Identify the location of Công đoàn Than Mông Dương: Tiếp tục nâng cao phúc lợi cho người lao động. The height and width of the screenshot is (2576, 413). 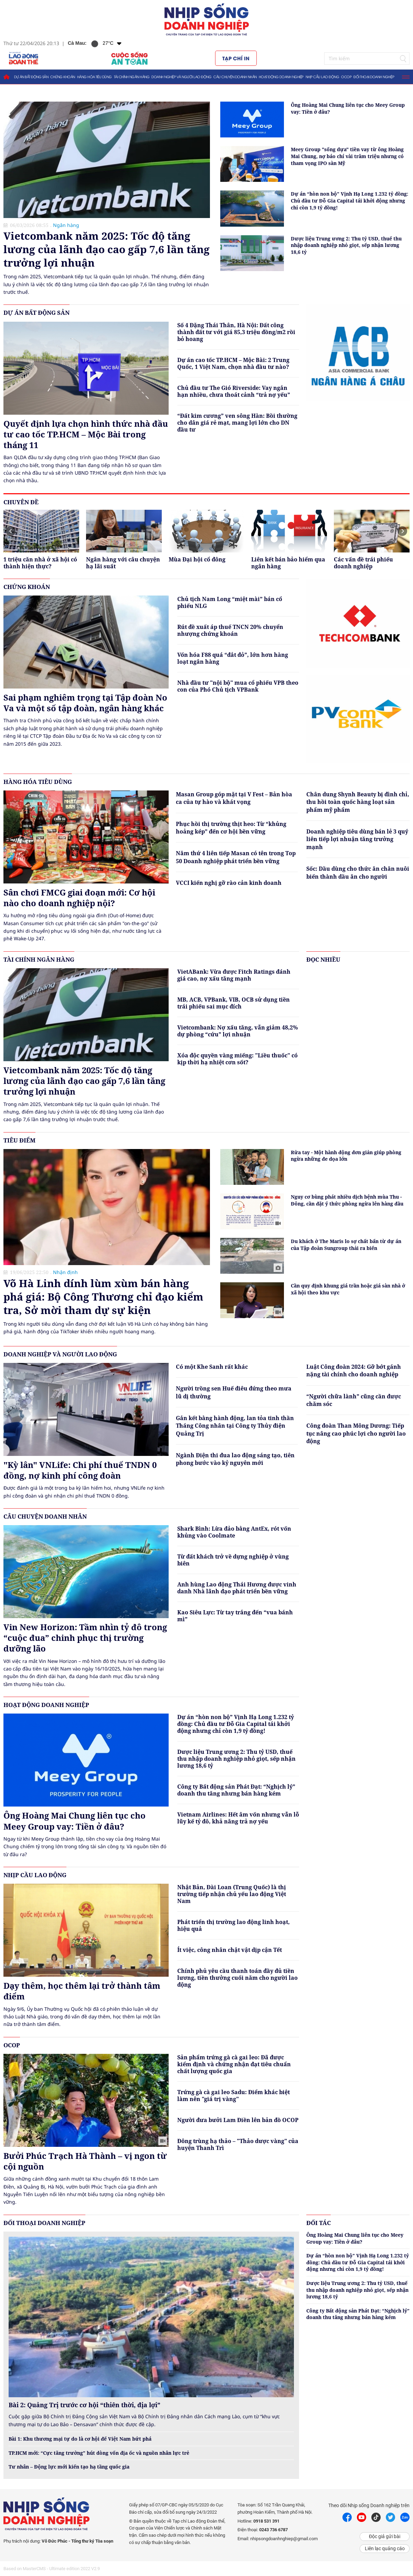
(356, 1433).